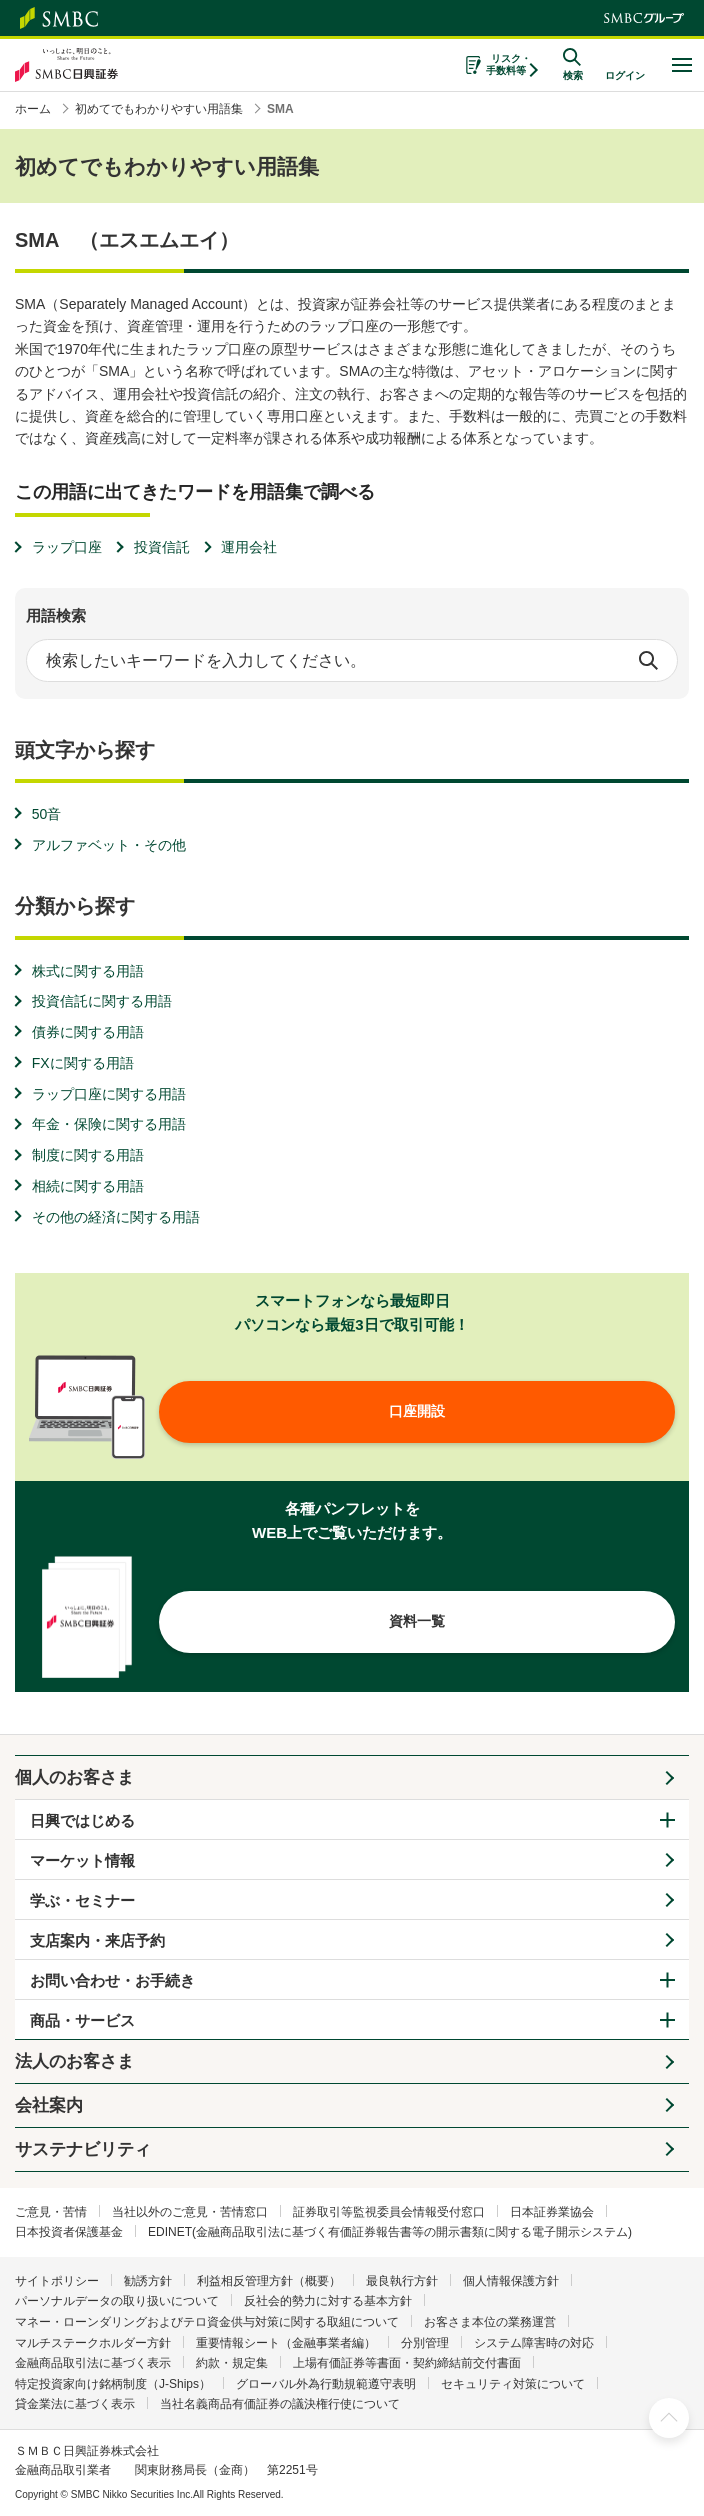 Image resolution: width=704 pixels, height=2516 pixels. I want to click on アルファベット・その他, so click(109, 845).